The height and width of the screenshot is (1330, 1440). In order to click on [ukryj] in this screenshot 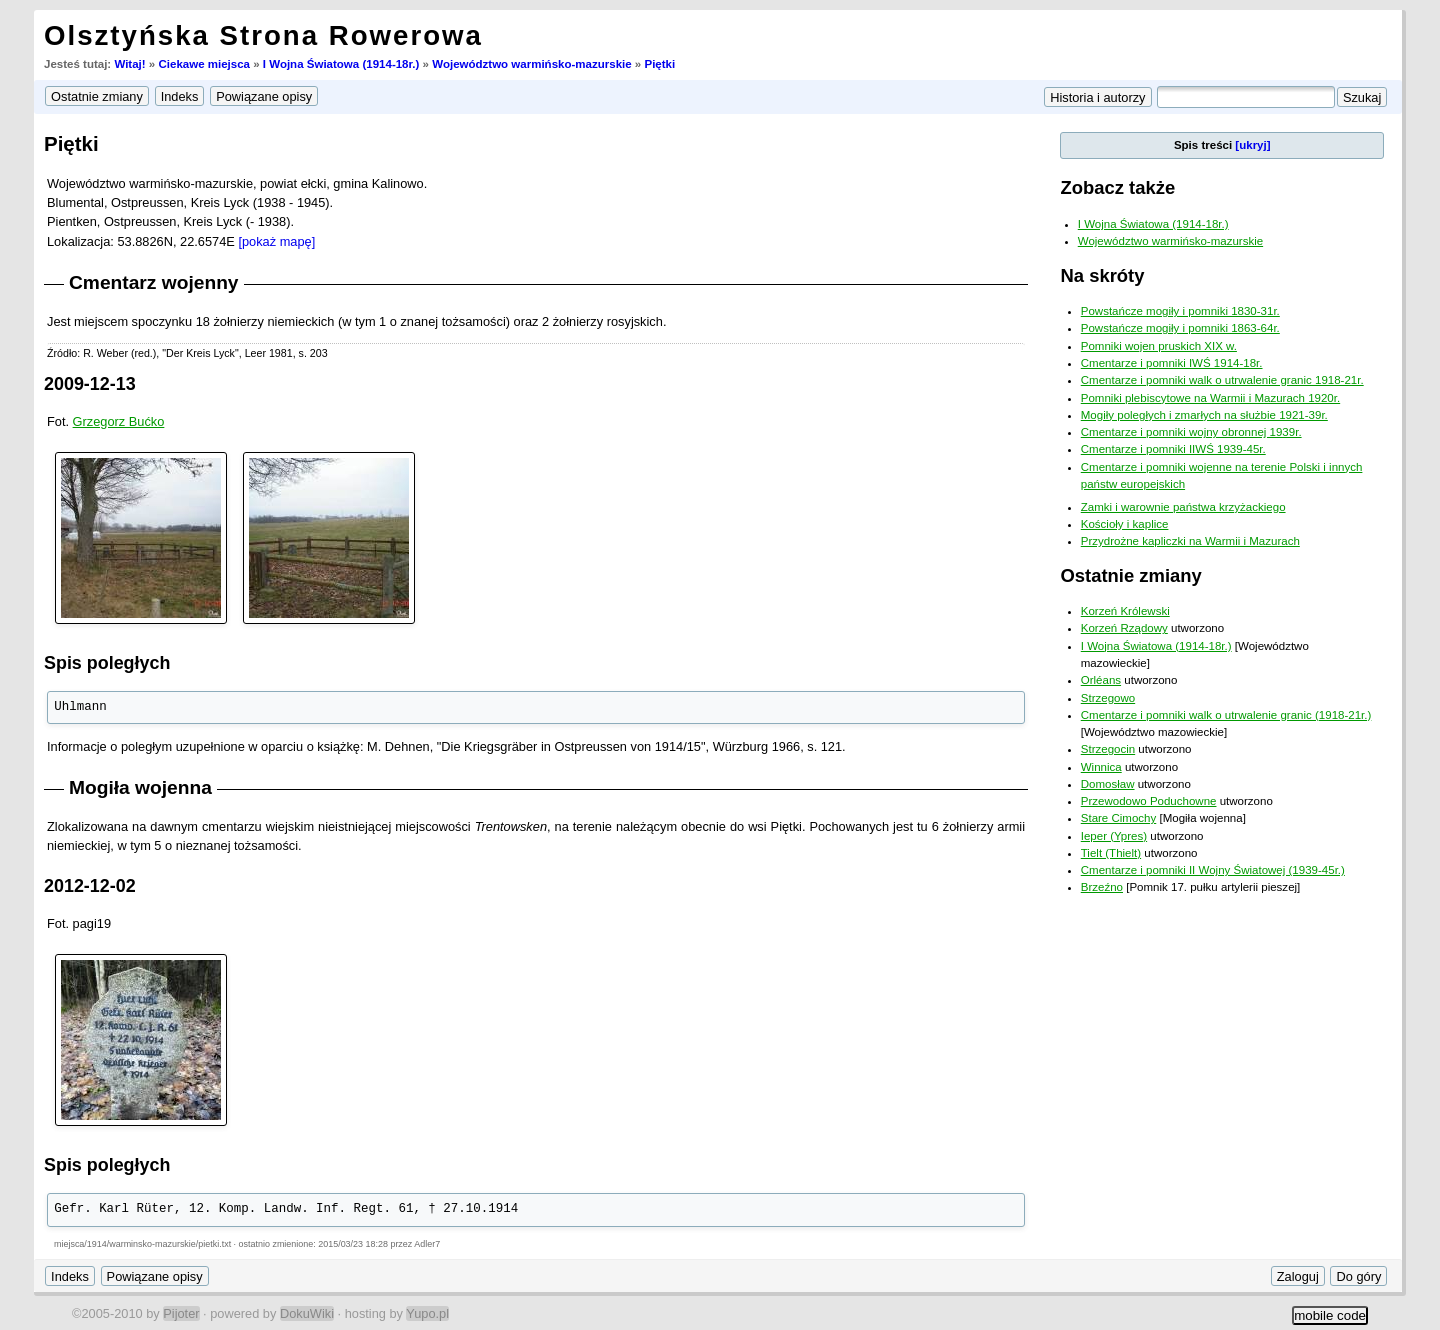, I will do `click(1252, 145)`.